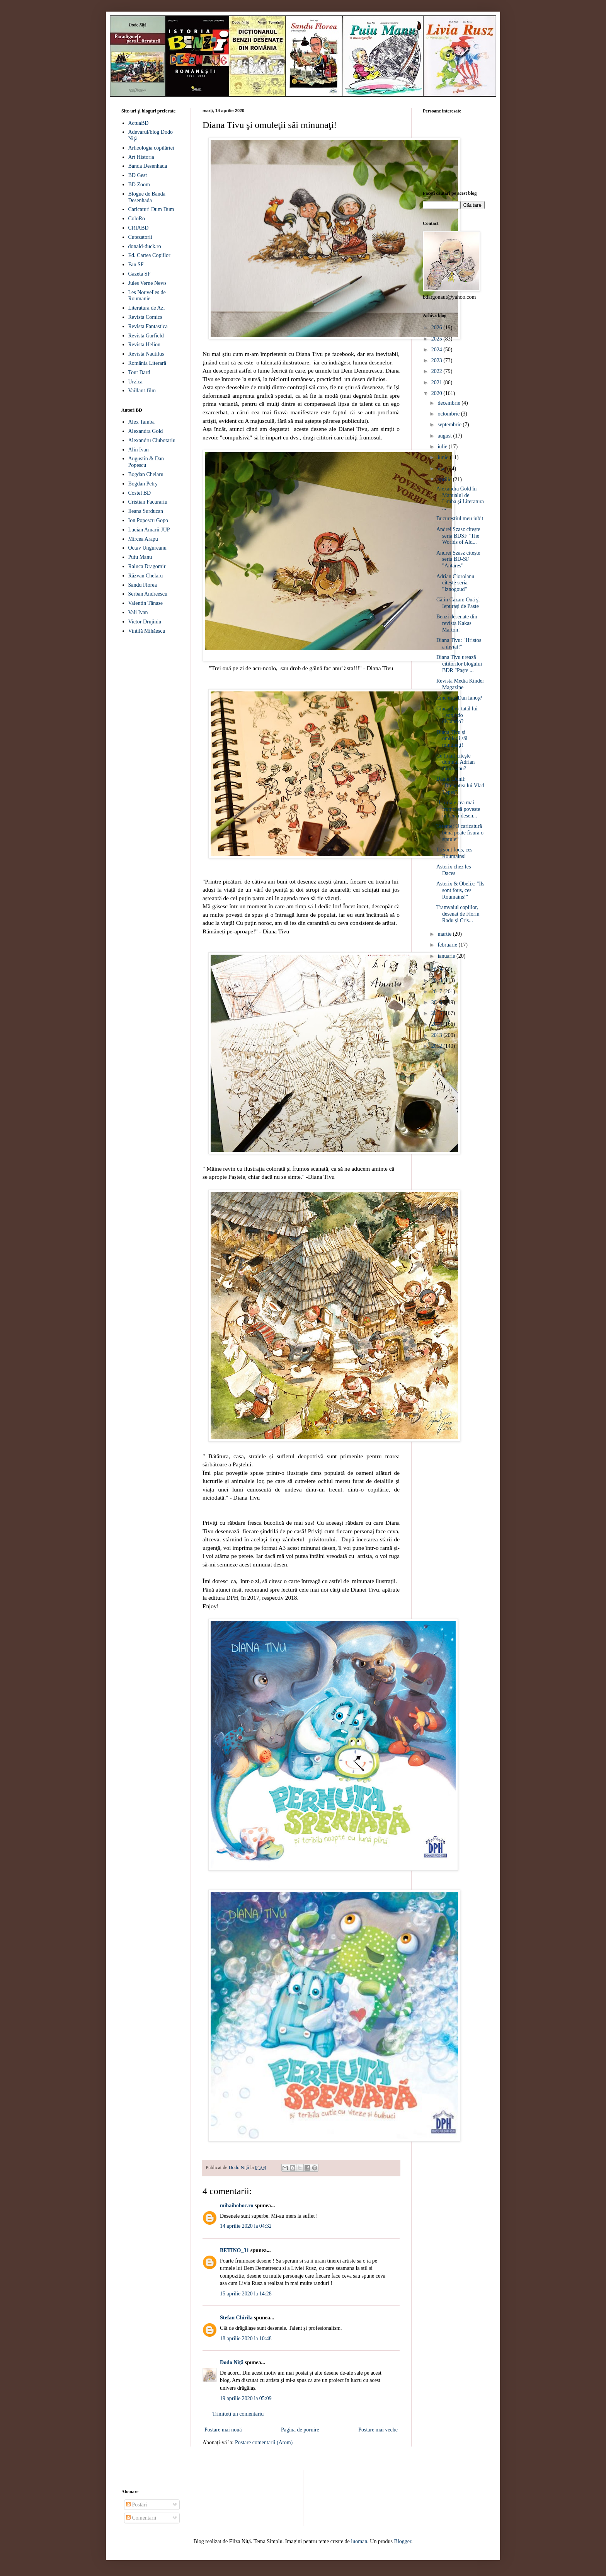 This screenshot has height=2576, width=606. Describe the element at coordinates (437, 327) in the screenshot. I see `2026` at that location.